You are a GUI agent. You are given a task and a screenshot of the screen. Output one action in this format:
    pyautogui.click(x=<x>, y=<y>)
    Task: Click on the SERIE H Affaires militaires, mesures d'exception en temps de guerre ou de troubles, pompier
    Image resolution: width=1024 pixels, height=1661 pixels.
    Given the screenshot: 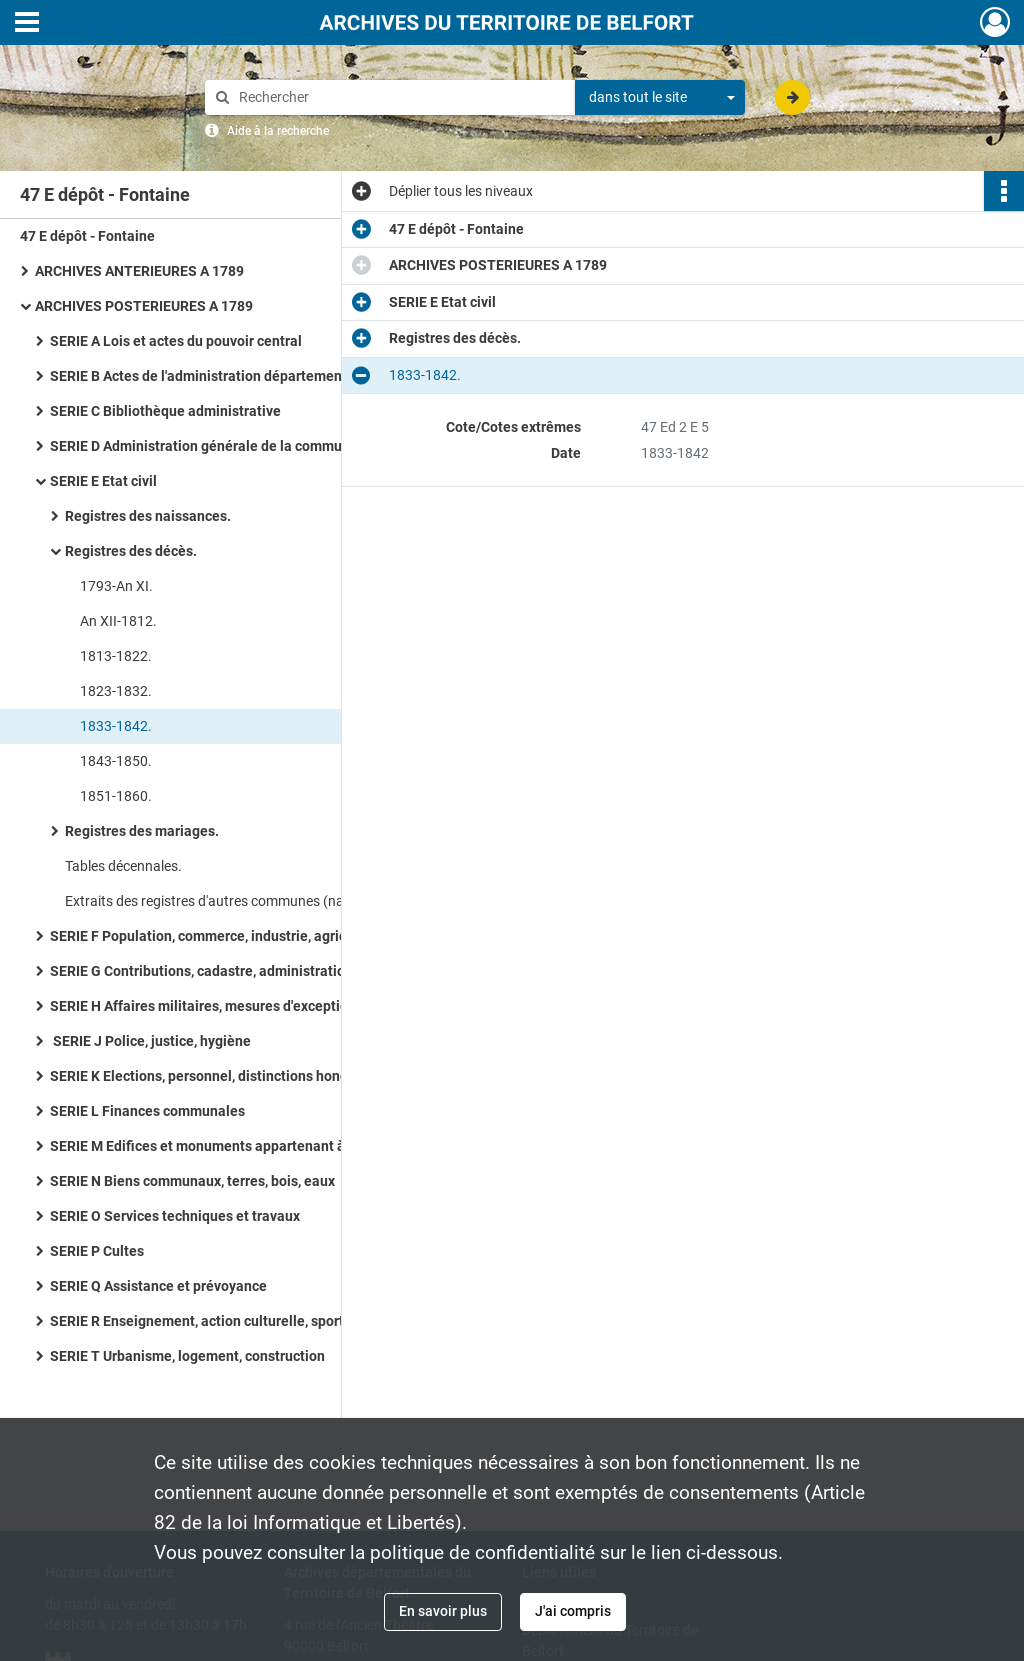 What is the action you would take?
    pyautogui.click(x=250, y=1006)
    